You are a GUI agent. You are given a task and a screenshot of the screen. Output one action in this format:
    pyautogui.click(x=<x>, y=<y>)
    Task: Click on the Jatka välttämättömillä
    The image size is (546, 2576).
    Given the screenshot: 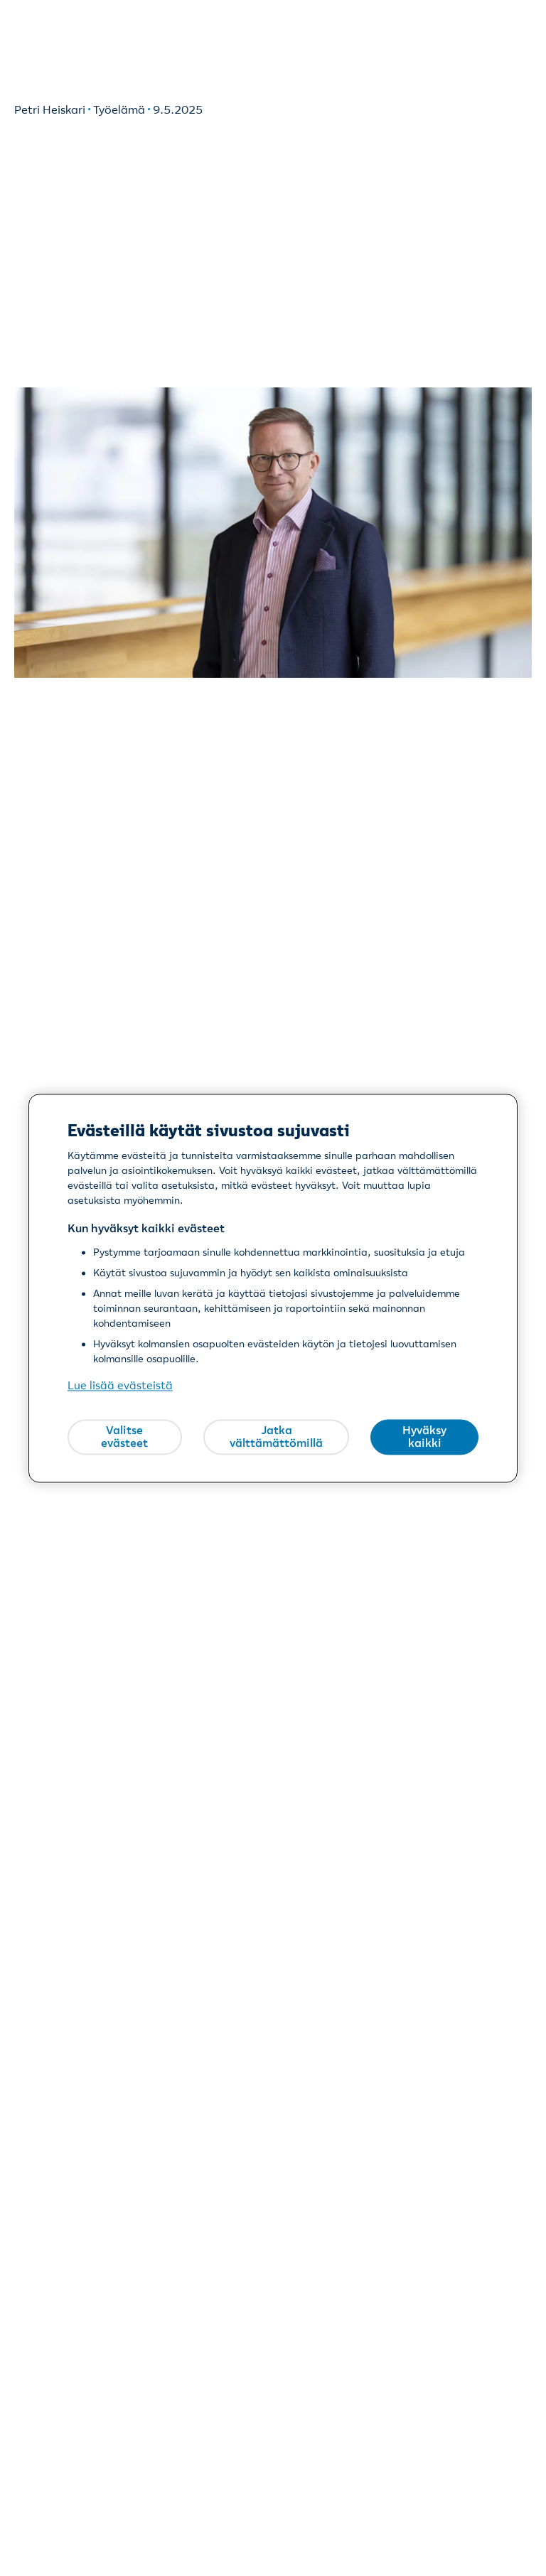 What is the action you would take?
    pyautogui.click(x=276, y=1436)
    